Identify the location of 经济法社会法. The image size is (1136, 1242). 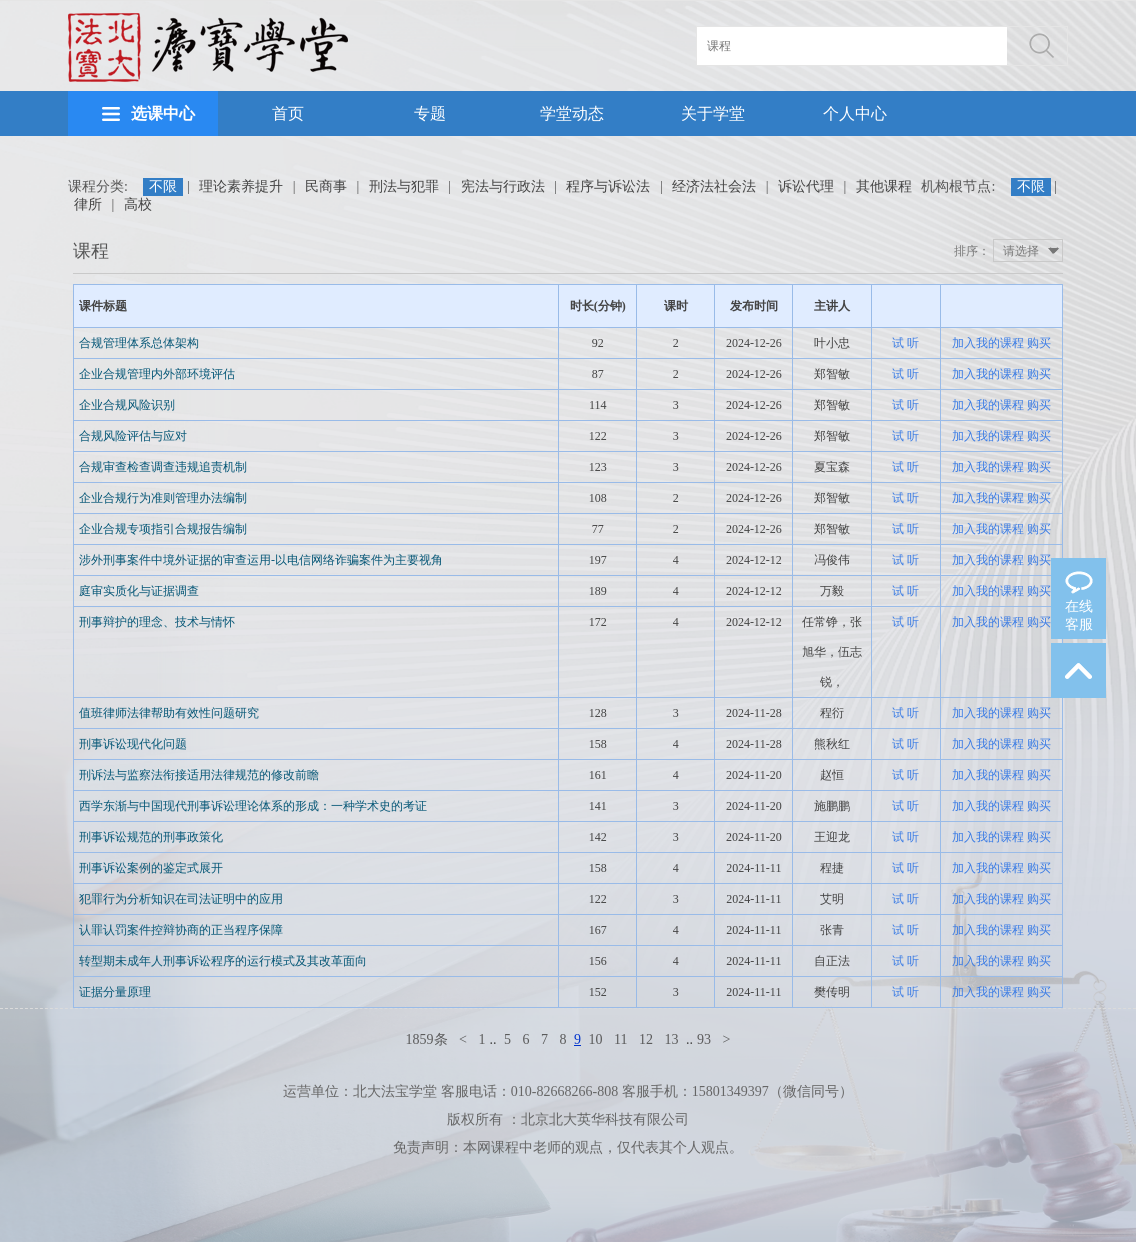
(714, 186).